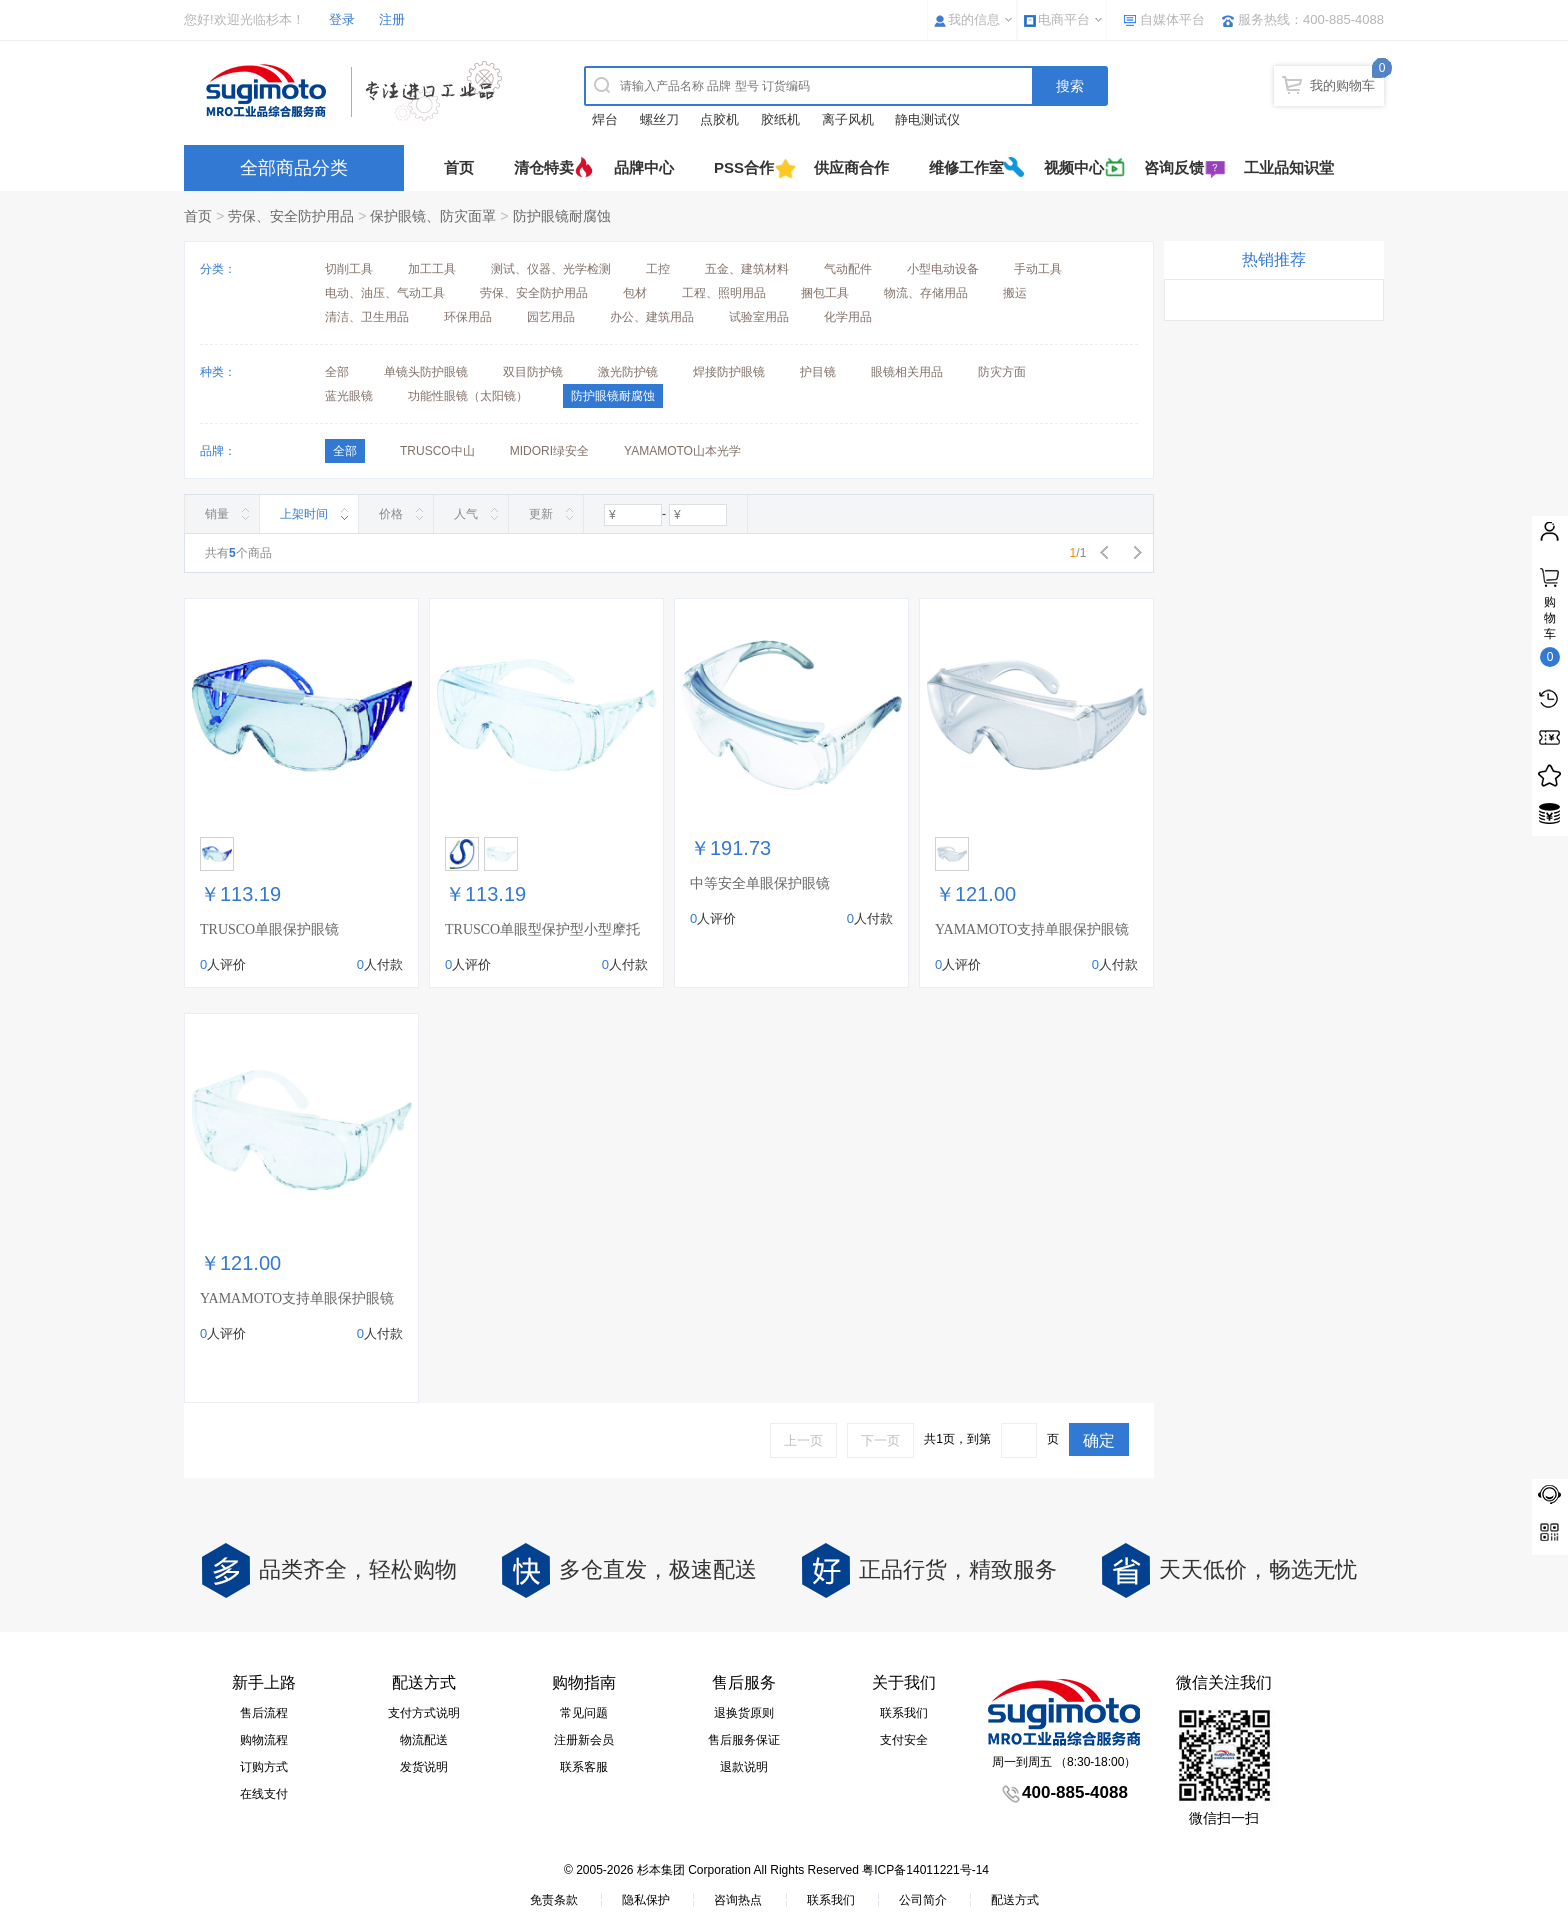  What do you see at coordinates (337, 372) in the screenshot?
I see `全部` at bounding box center [337, 372].